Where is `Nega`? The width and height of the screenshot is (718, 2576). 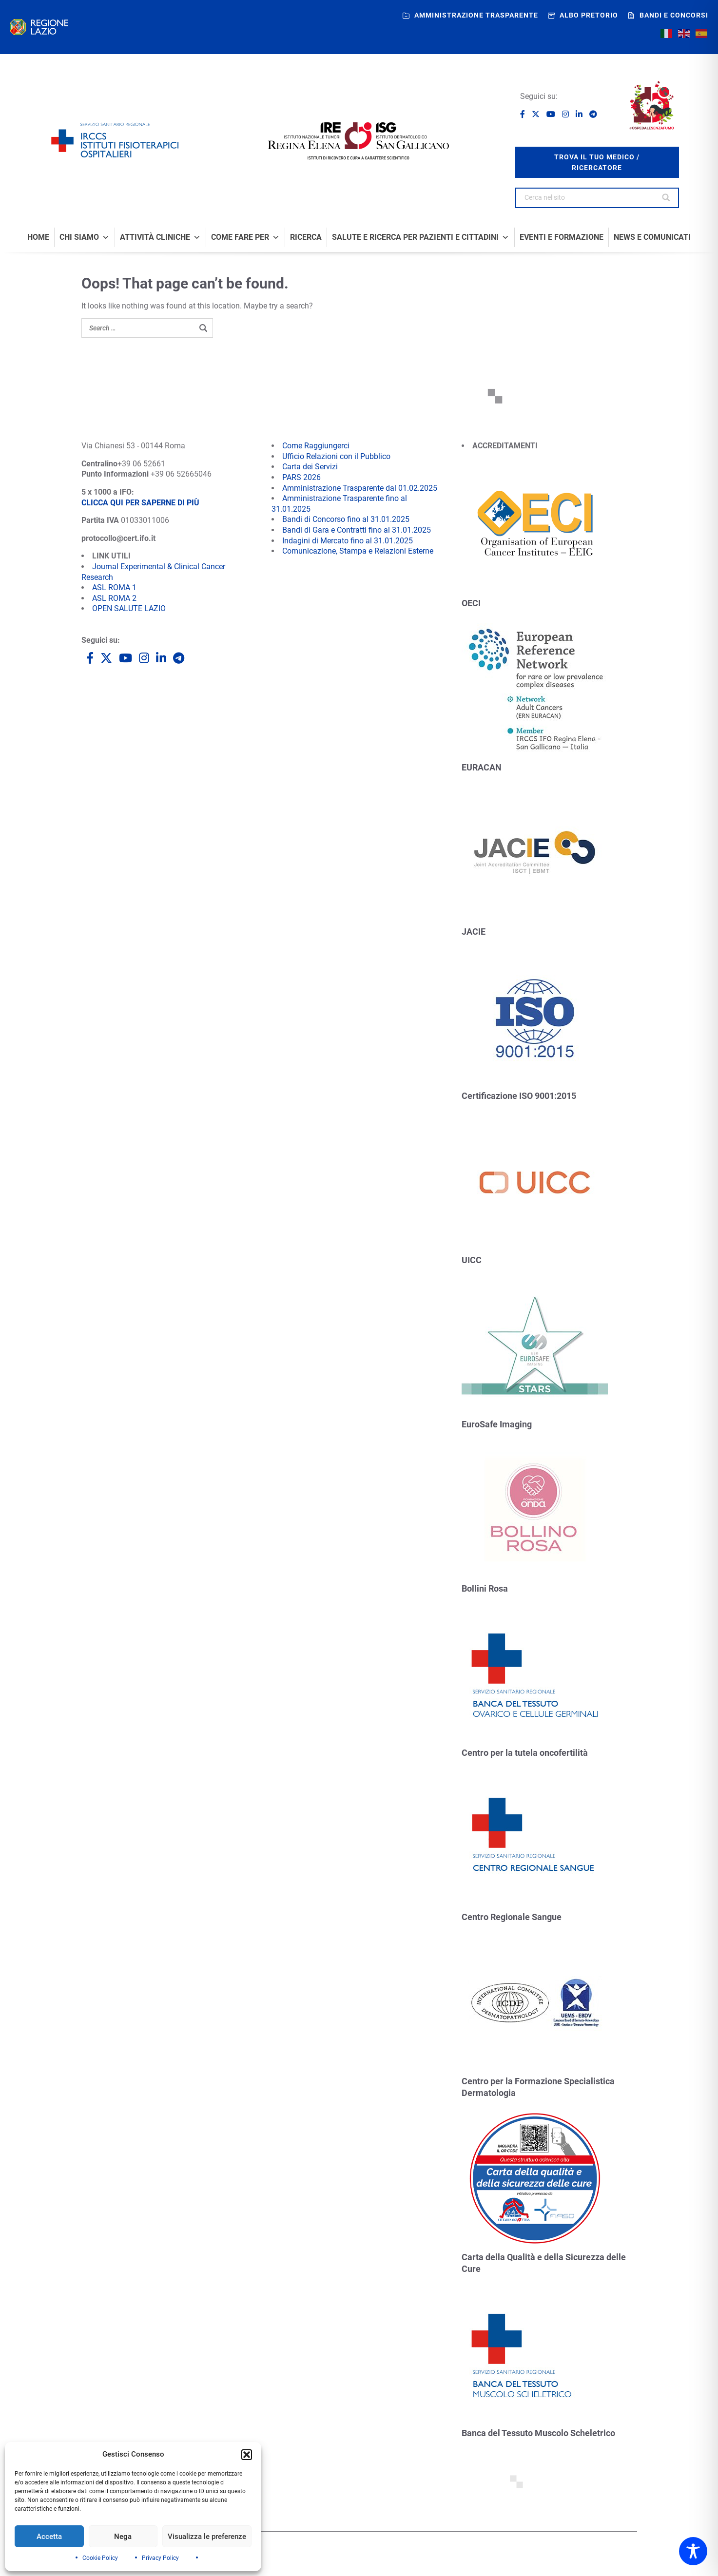
Nega is located at coordinates (123, 2536).